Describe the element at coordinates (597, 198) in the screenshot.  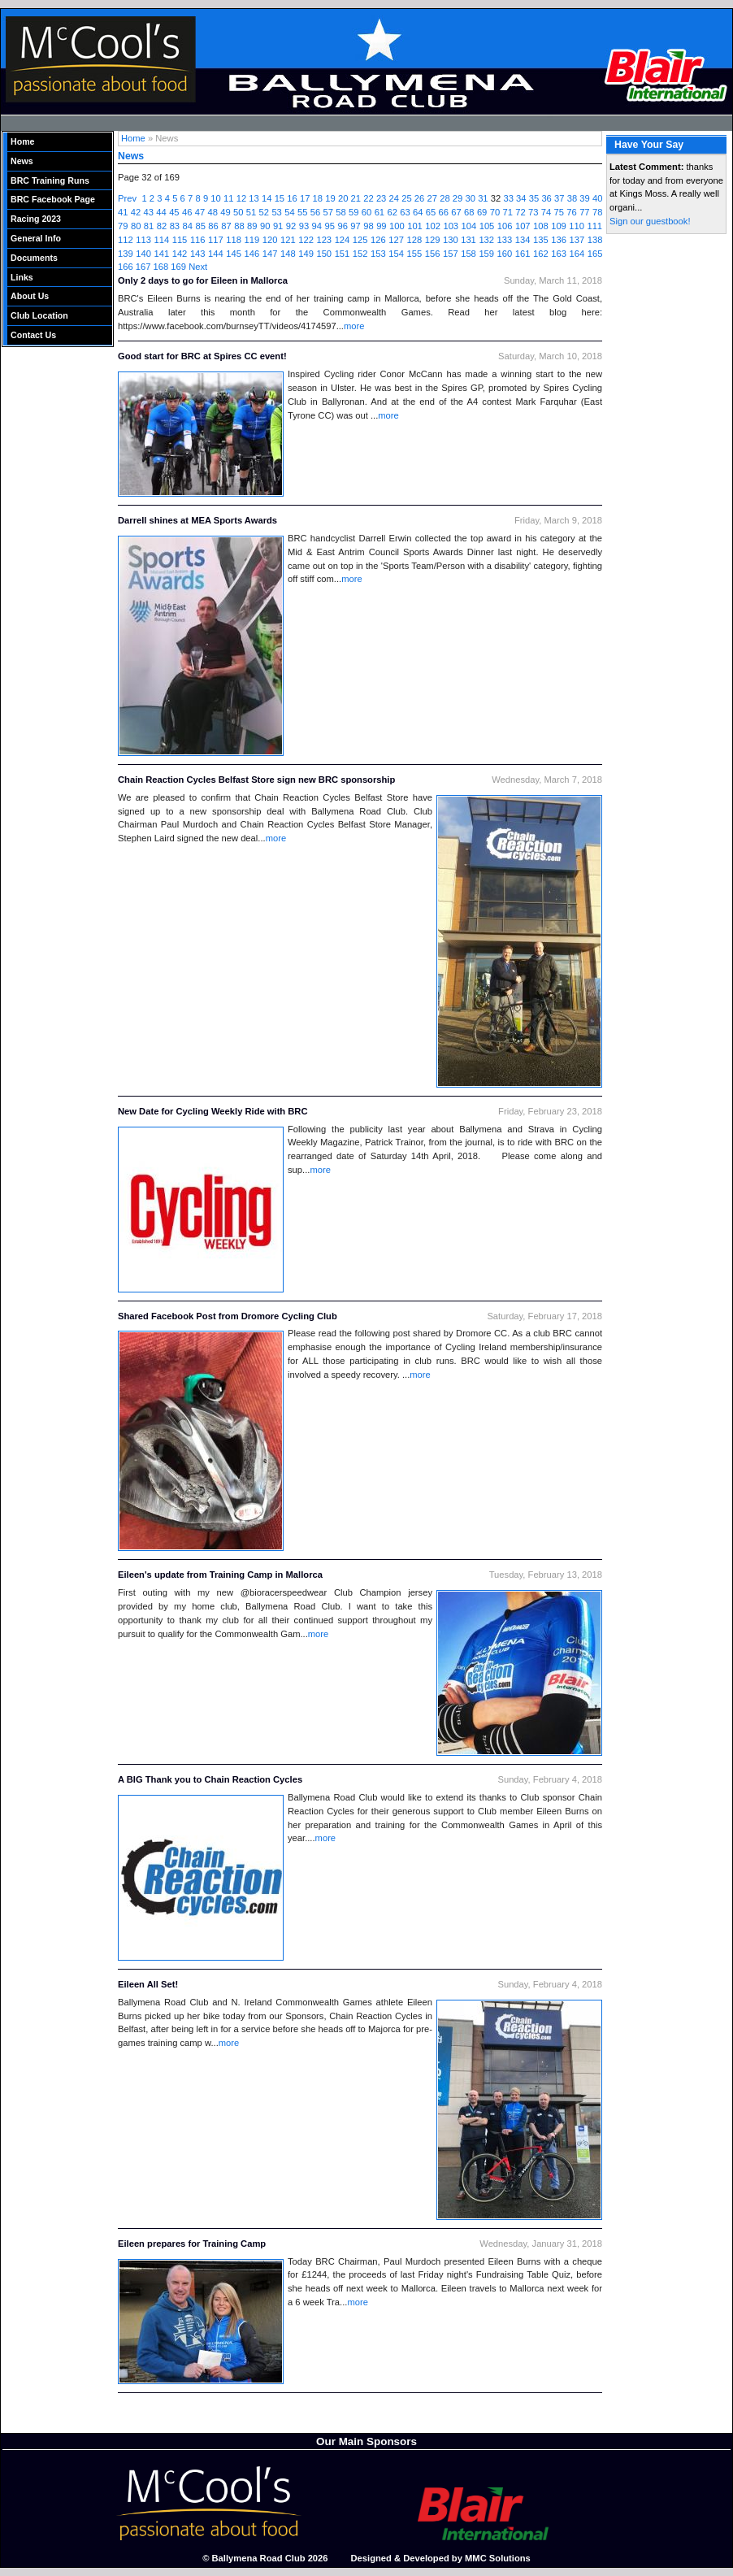
I see `40` at that location.